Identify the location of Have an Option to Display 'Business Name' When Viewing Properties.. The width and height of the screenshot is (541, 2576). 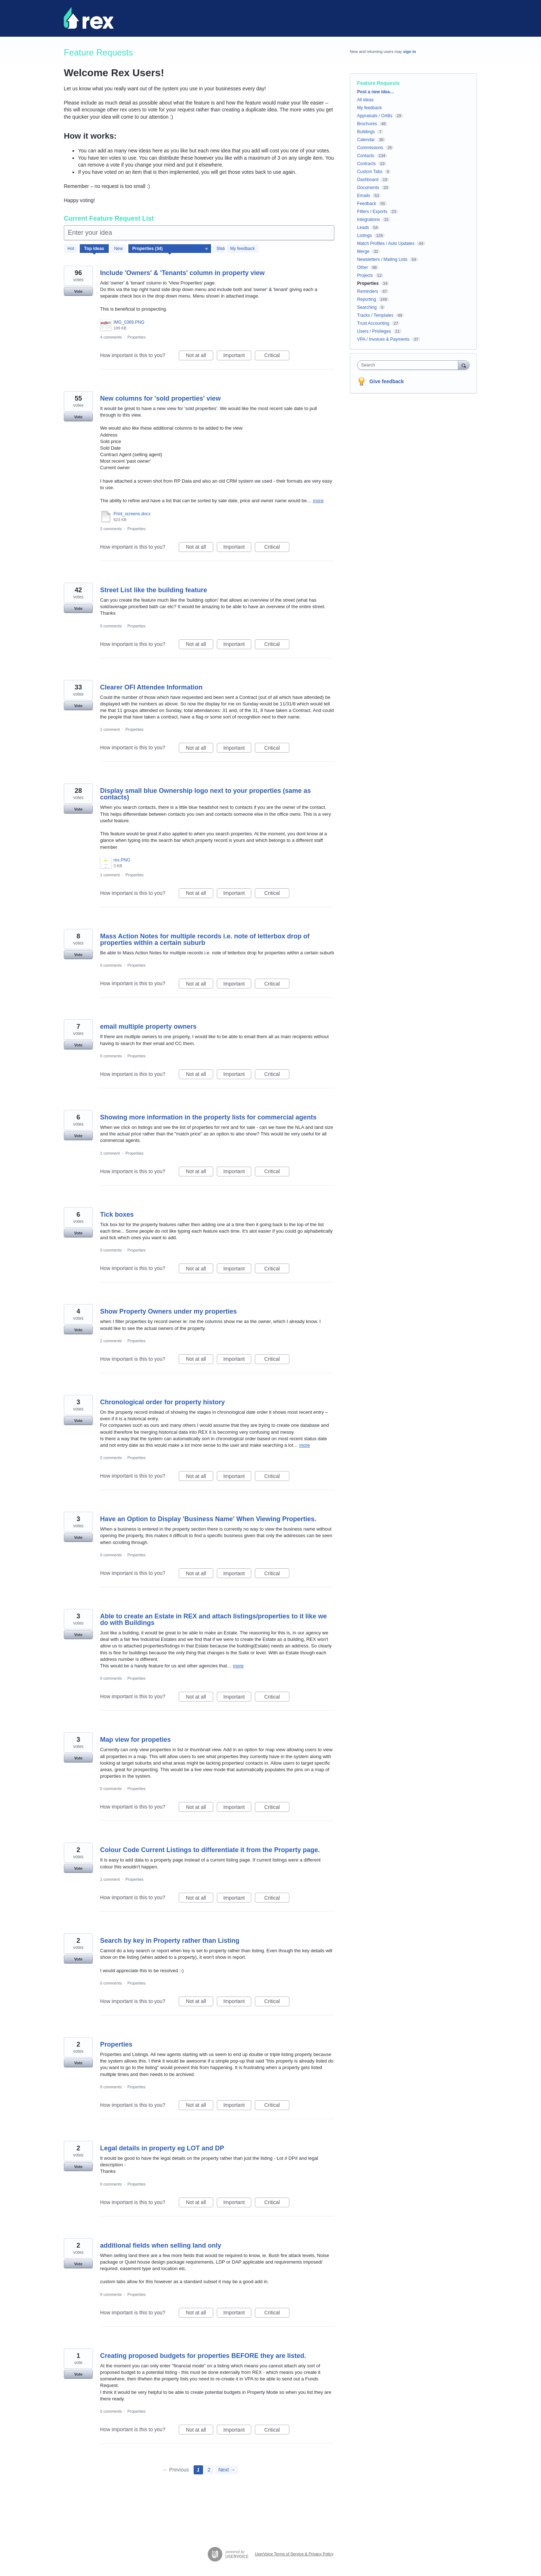
(208, 1519).